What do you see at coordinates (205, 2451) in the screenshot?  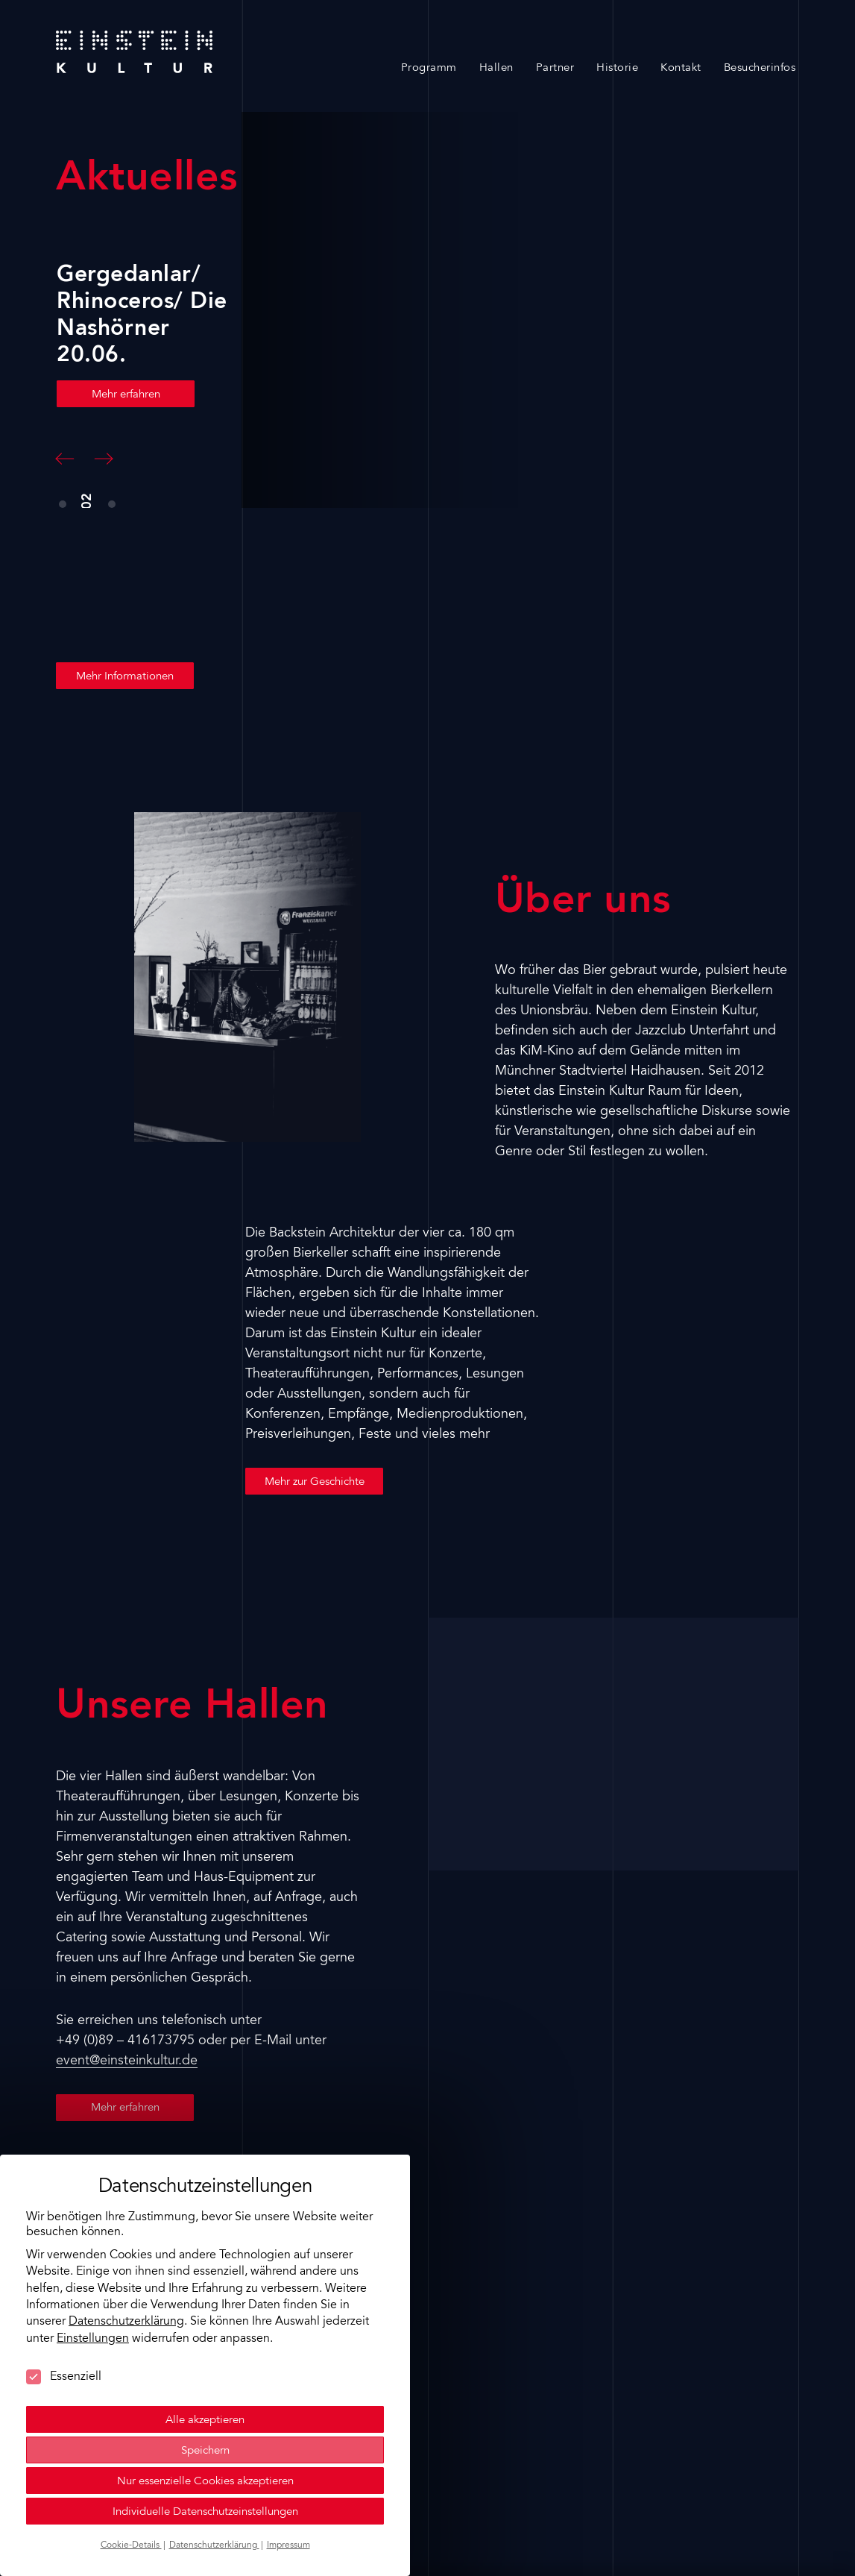 I see `Speichern [button]` at bounding box center [205, 2451].